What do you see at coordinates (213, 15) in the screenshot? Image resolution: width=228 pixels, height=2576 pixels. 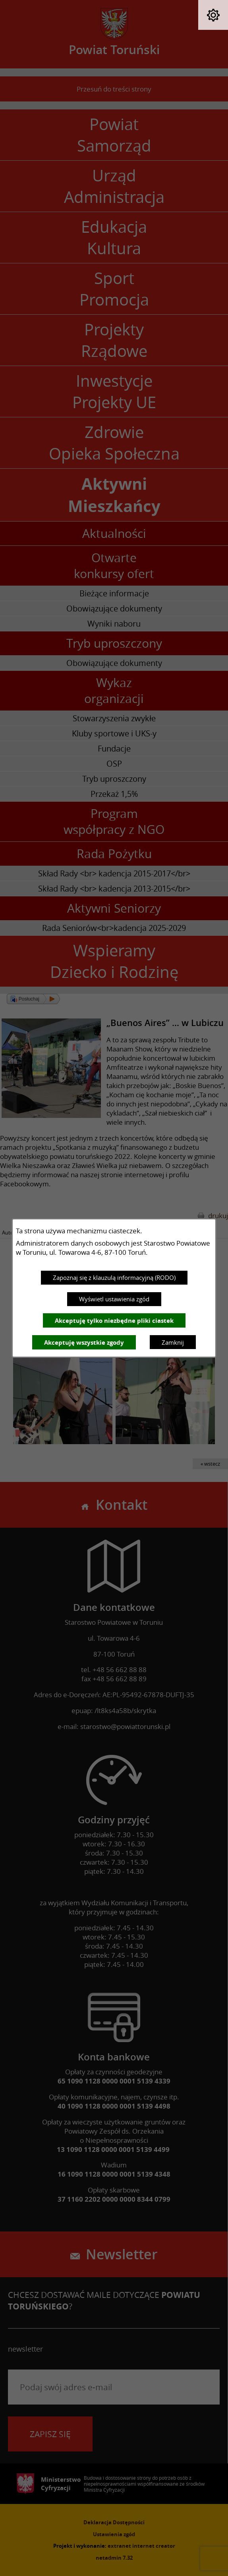 I see `[button]` at bounding box center [213, 15].